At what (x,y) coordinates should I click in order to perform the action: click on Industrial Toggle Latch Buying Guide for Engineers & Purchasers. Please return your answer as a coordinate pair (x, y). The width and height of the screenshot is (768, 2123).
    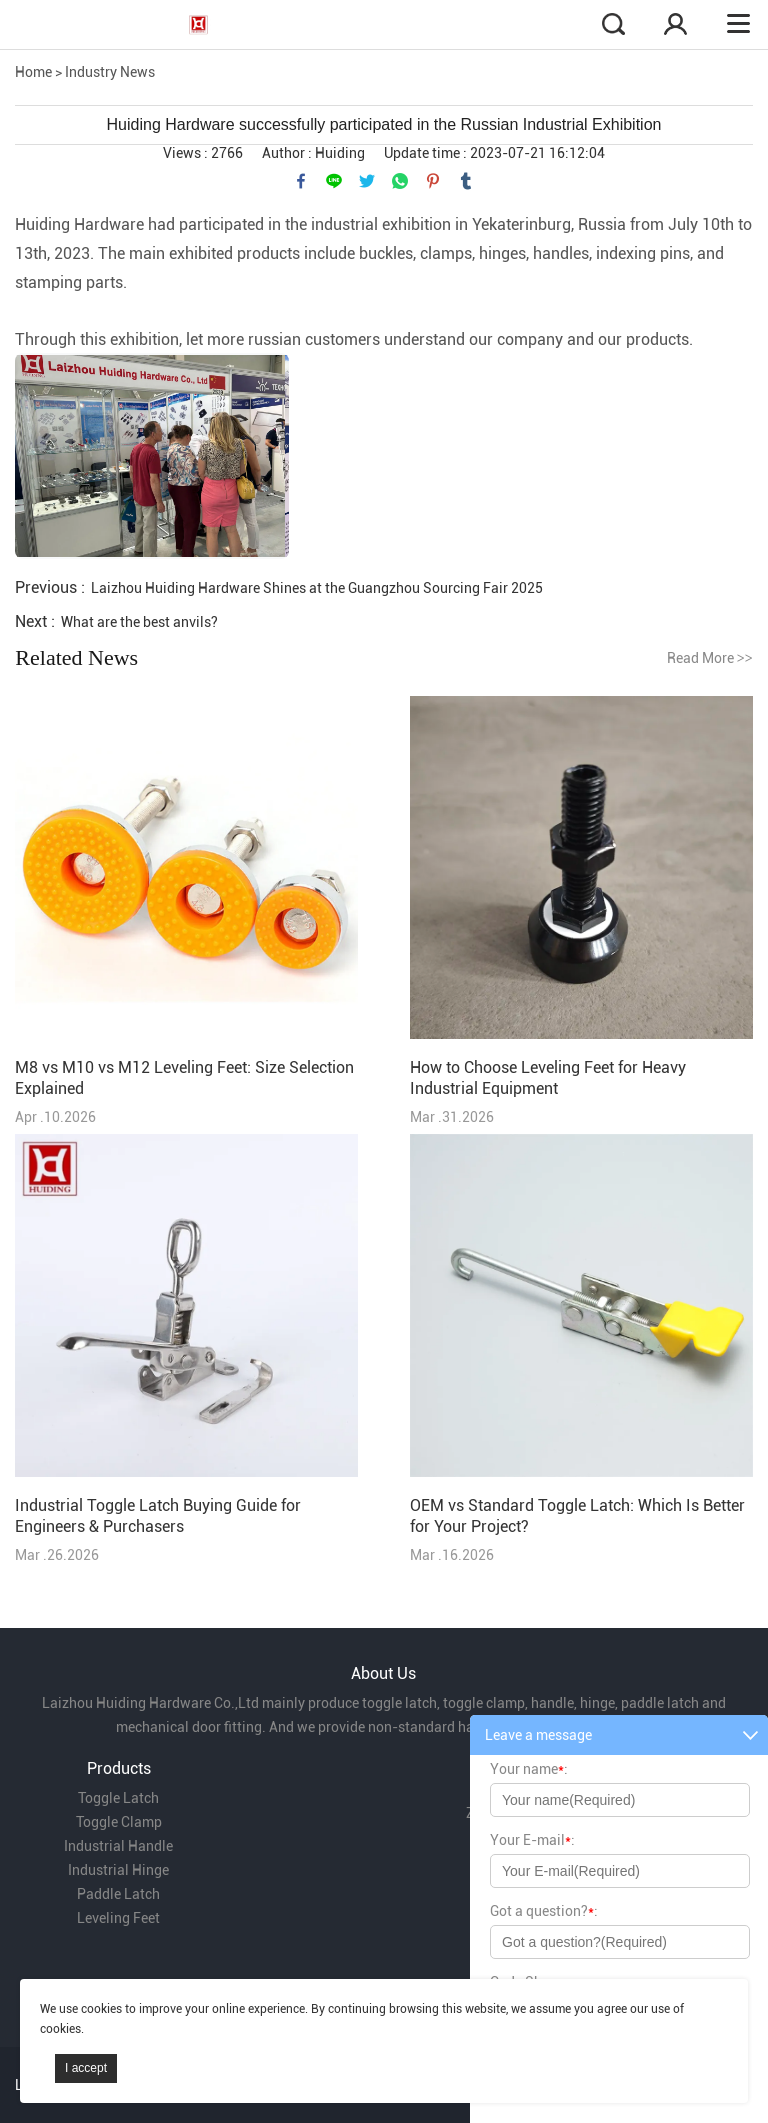
    Looking at the image, I should click on (158, 1516).